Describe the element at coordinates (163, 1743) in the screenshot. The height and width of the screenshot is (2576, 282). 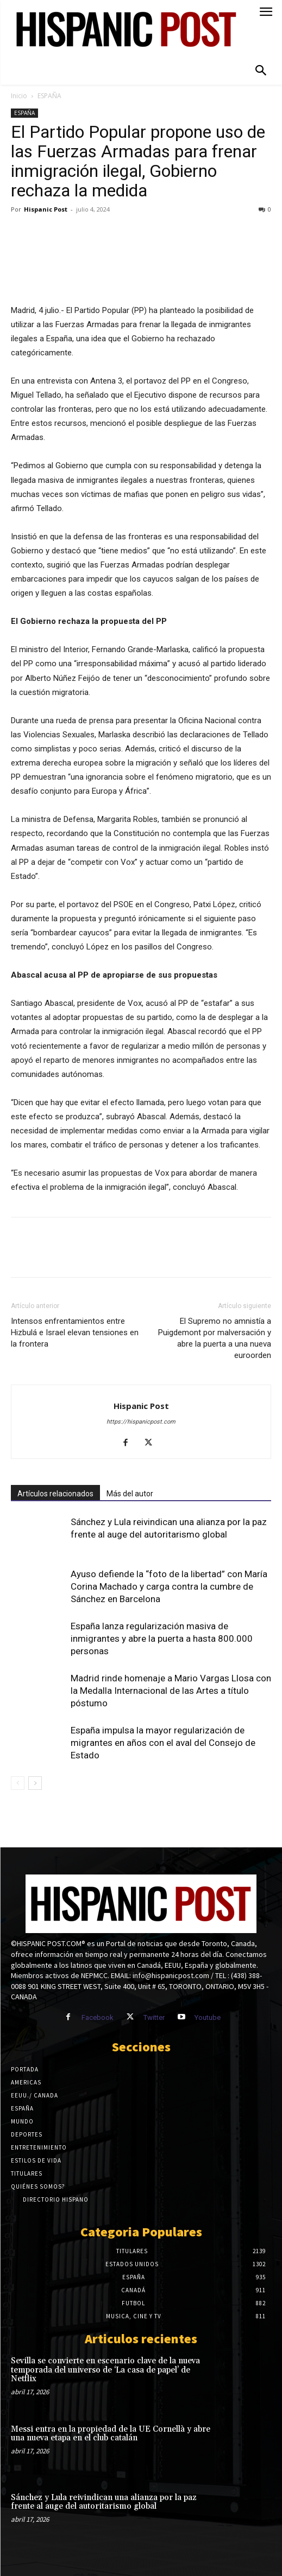
I see `España impulsa la mayor regularización de migrantes en años con el aval del Consejo de Estado` at that location.